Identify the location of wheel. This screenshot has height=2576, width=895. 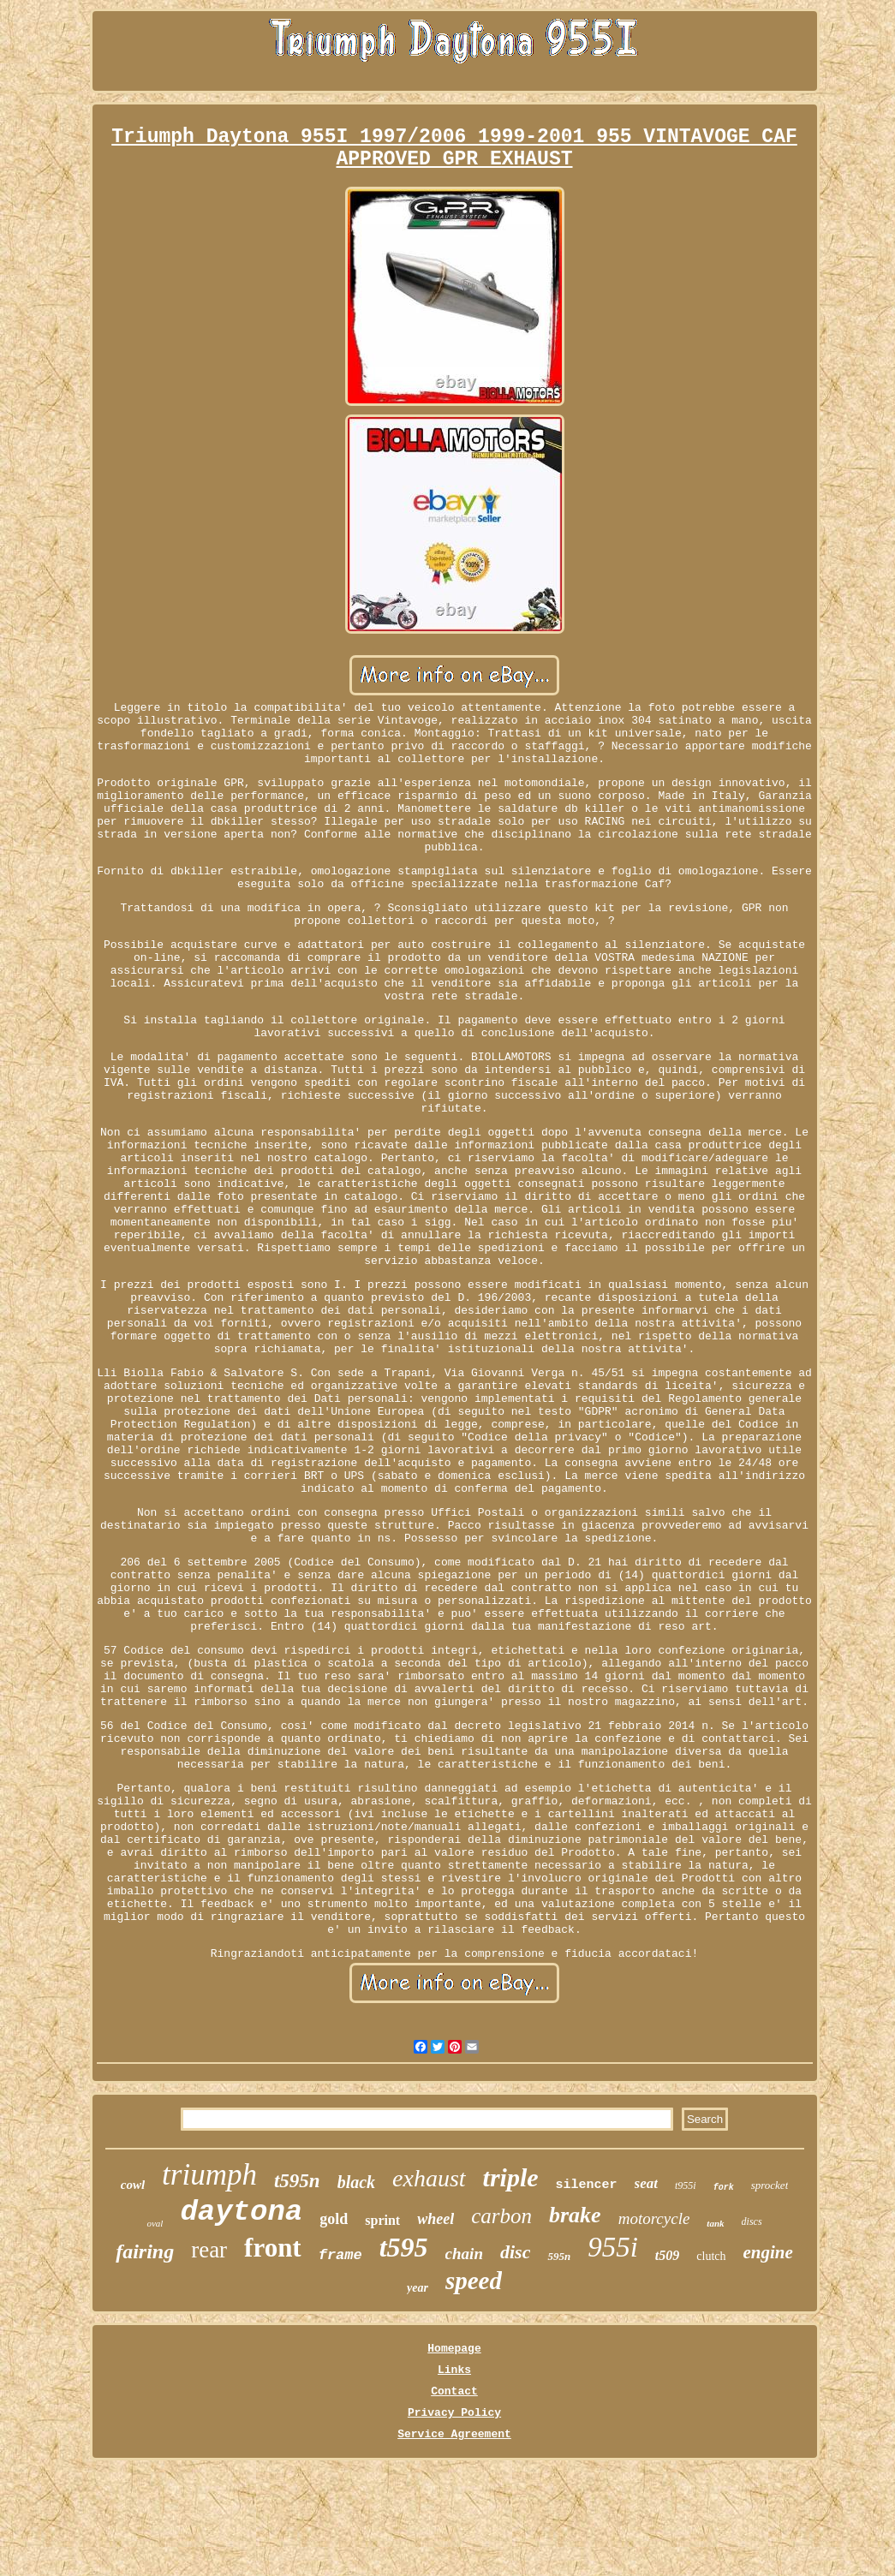
(435, 2218).